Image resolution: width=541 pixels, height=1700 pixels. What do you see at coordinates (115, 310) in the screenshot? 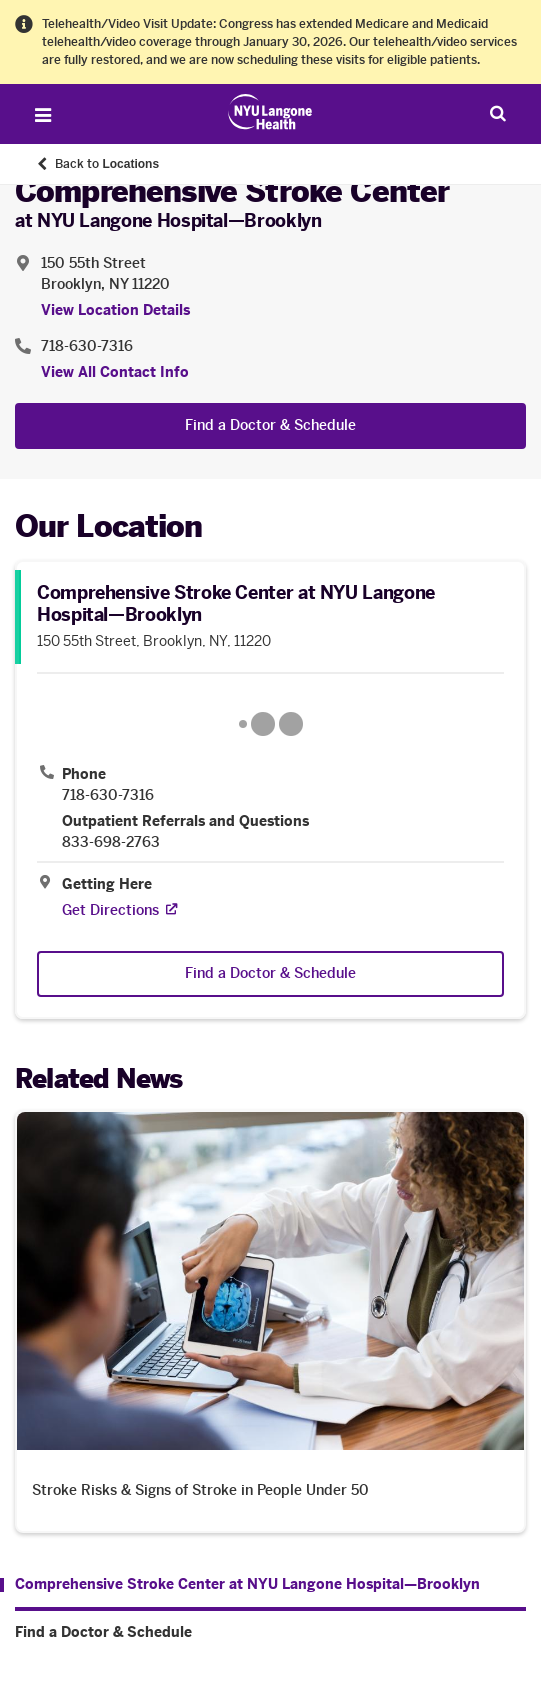
I see `View Location Details` at bounding box center [115, 310].